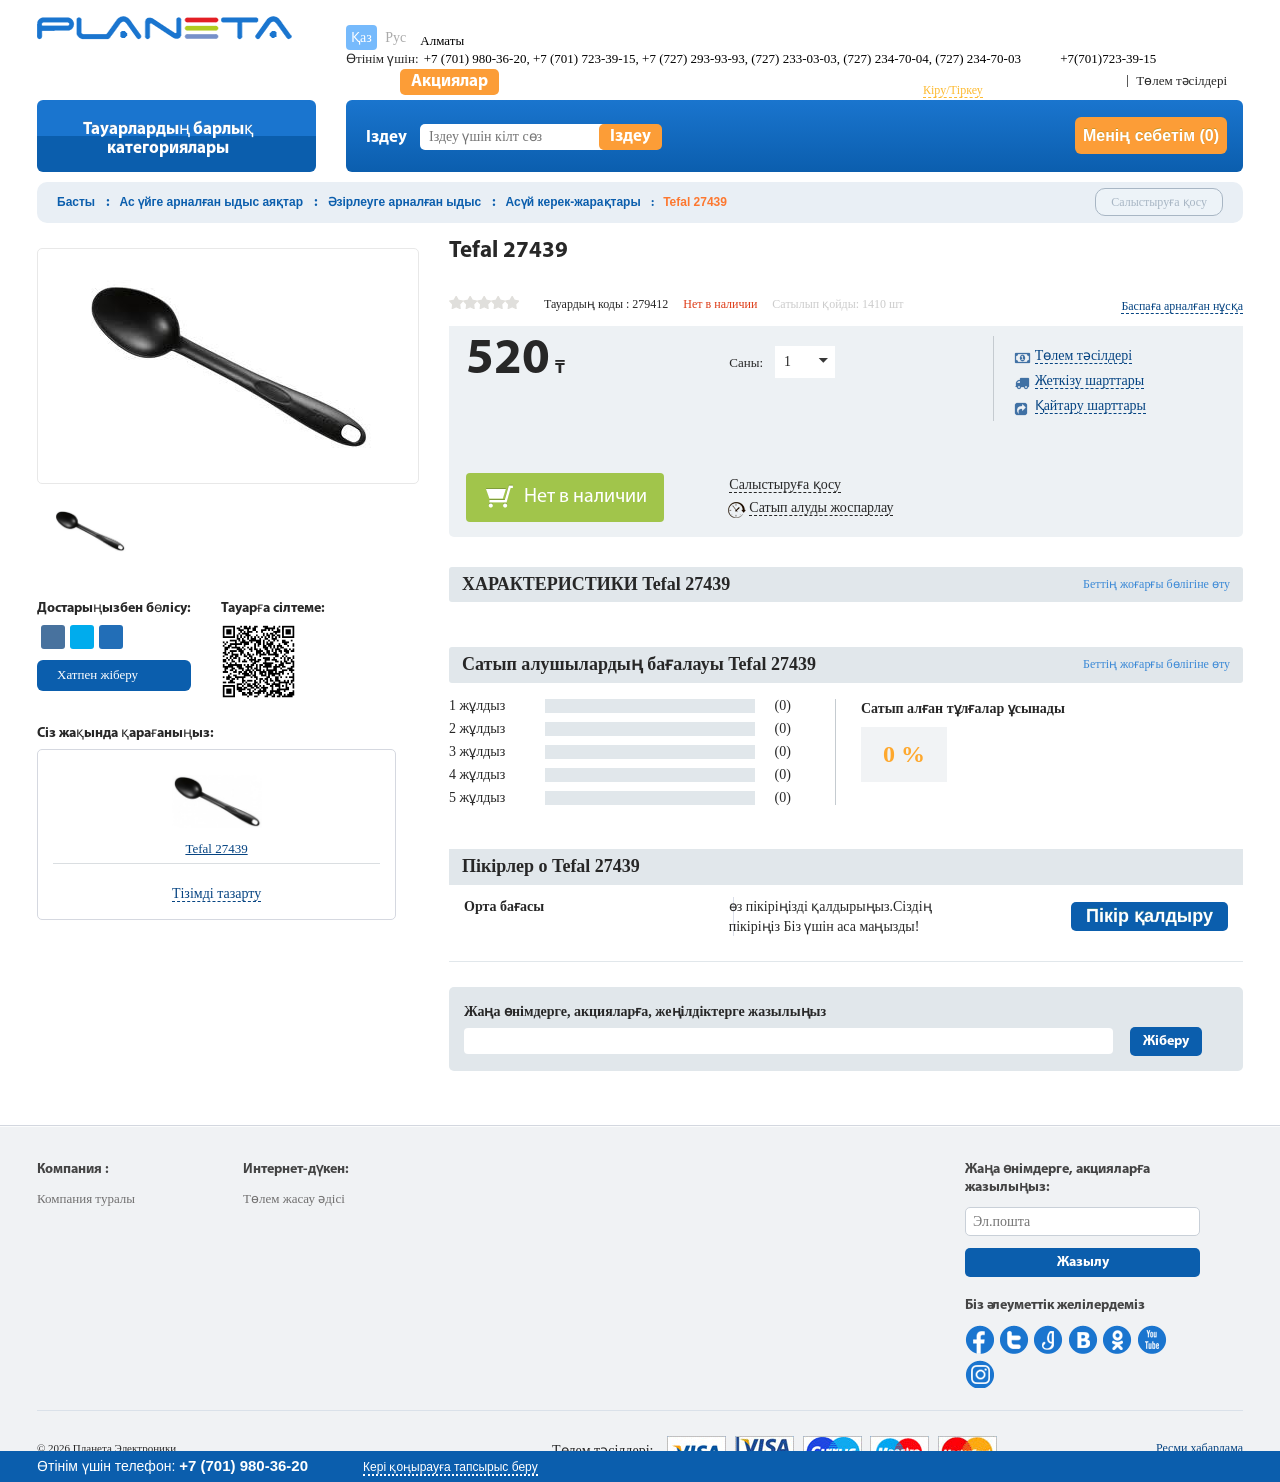  I want to click on Тізімді тазарту, so click(216, 893).